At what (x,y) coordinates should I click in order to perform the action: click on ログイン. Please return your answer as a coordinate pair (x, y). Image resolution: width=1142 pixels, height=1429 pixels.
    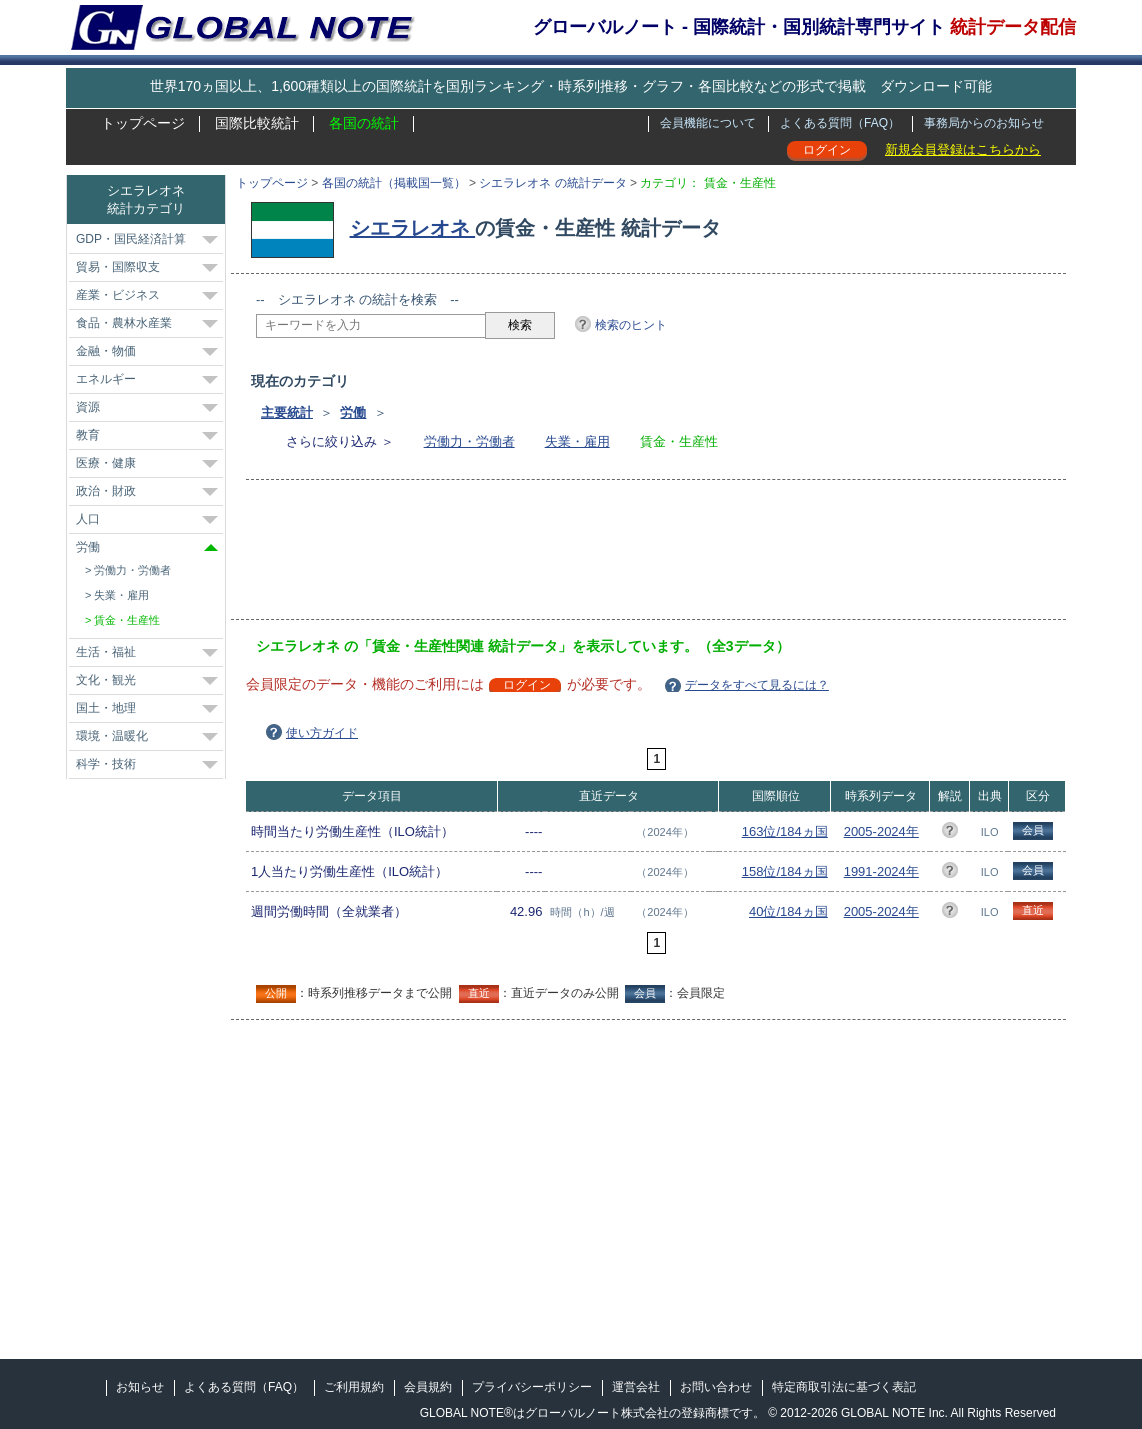
    Looking at the image, I should click on (827, 150).